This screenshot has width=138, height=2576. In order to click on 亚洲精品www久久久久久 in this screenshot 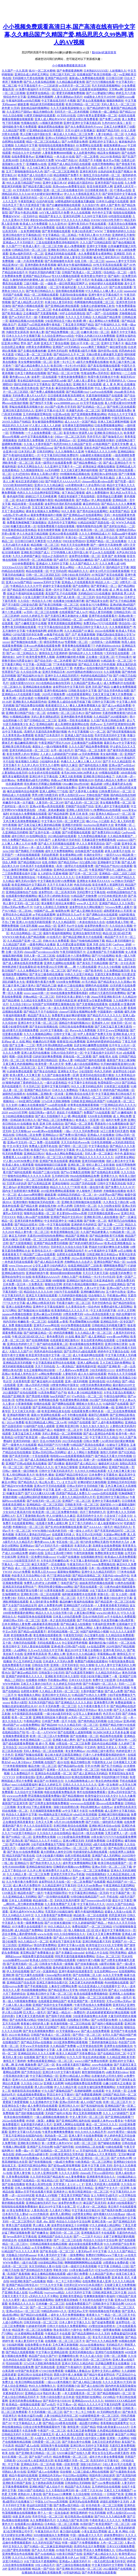, I will do `click(88, 2400)`.